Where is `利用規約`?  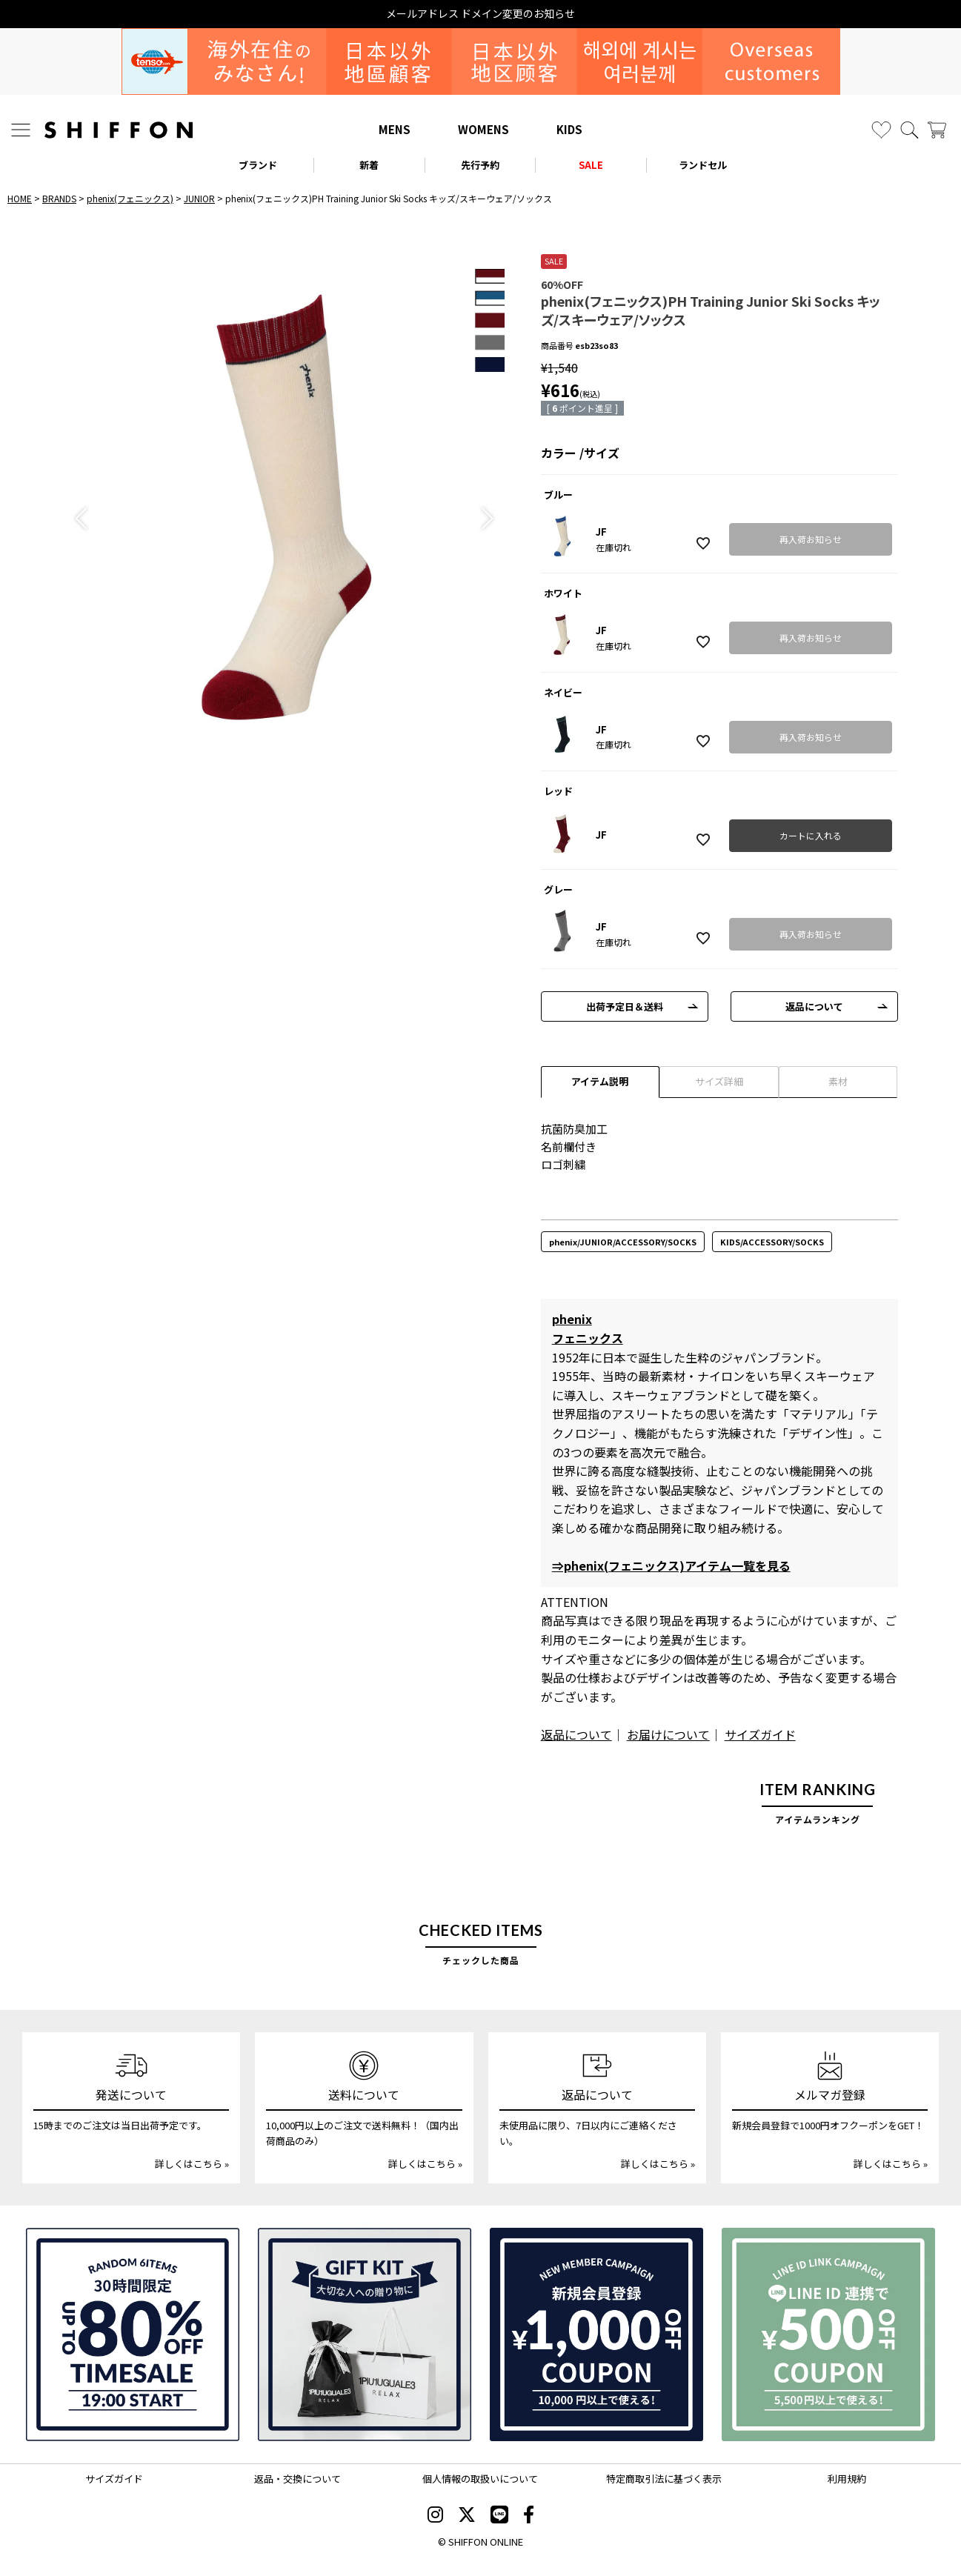
利用規約 is located at coordinates (847, 2479).